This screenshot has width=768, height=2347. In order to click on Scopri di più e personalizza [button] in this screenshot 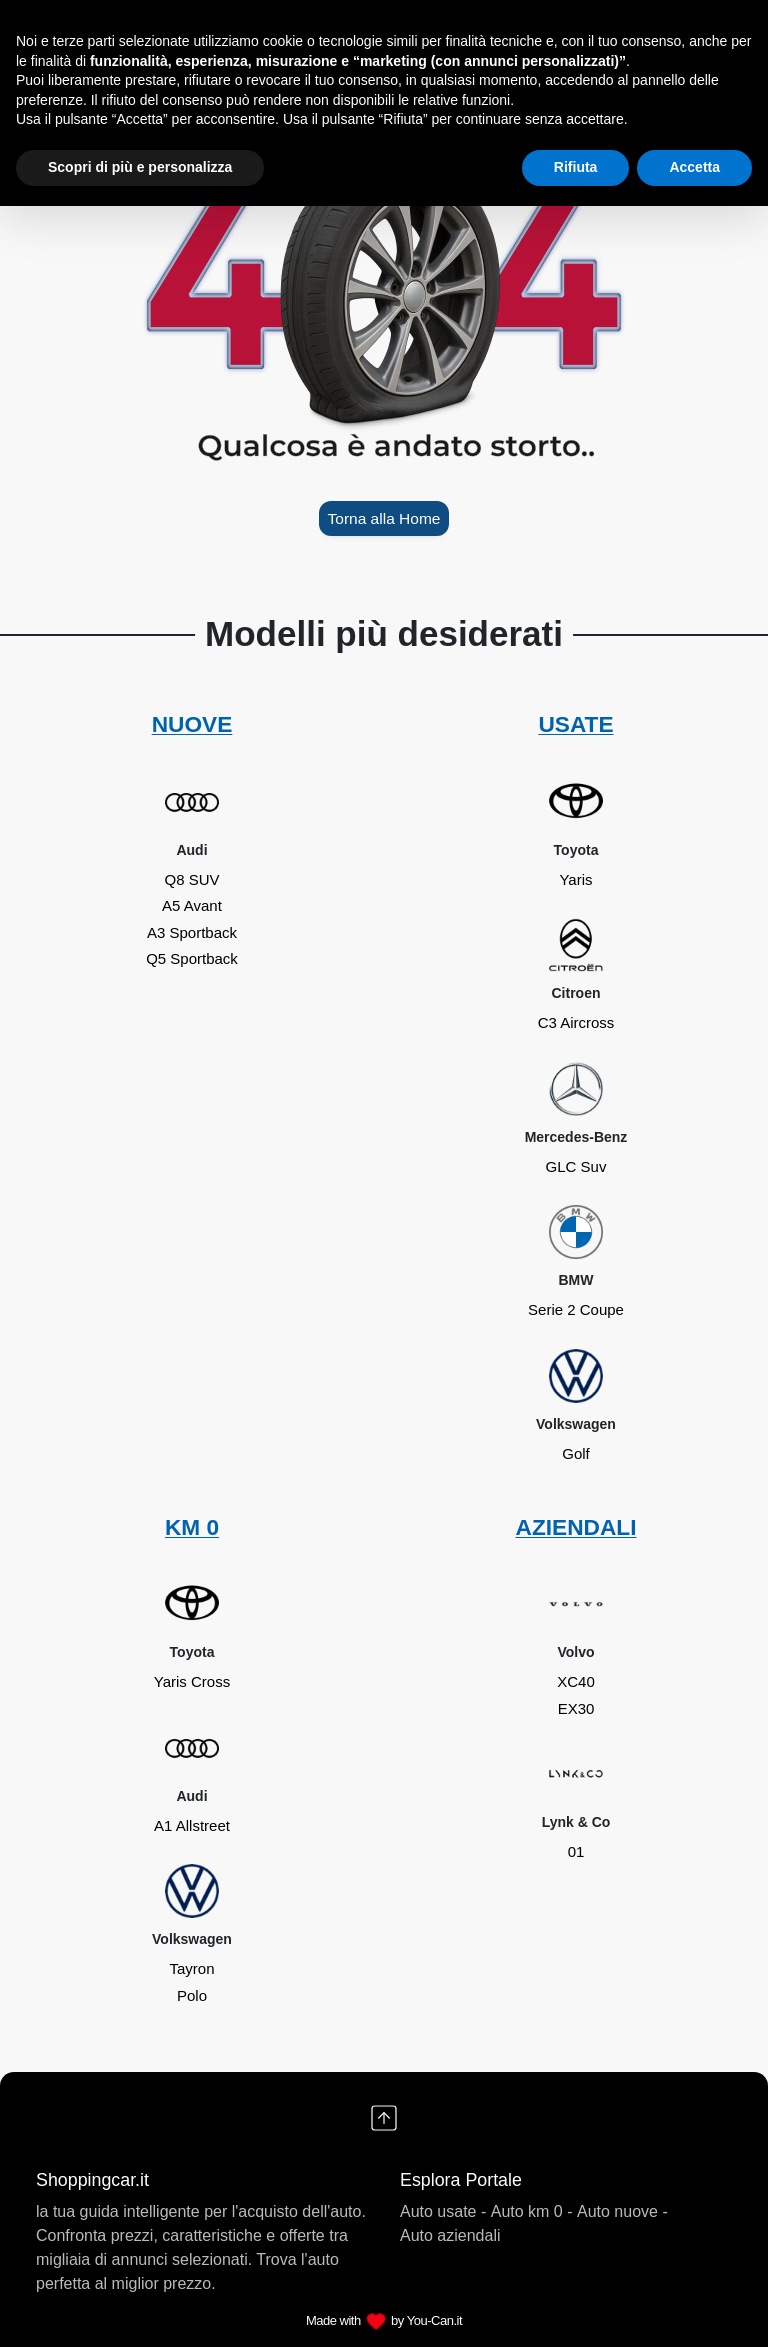, I will do `click(140, 167)`.